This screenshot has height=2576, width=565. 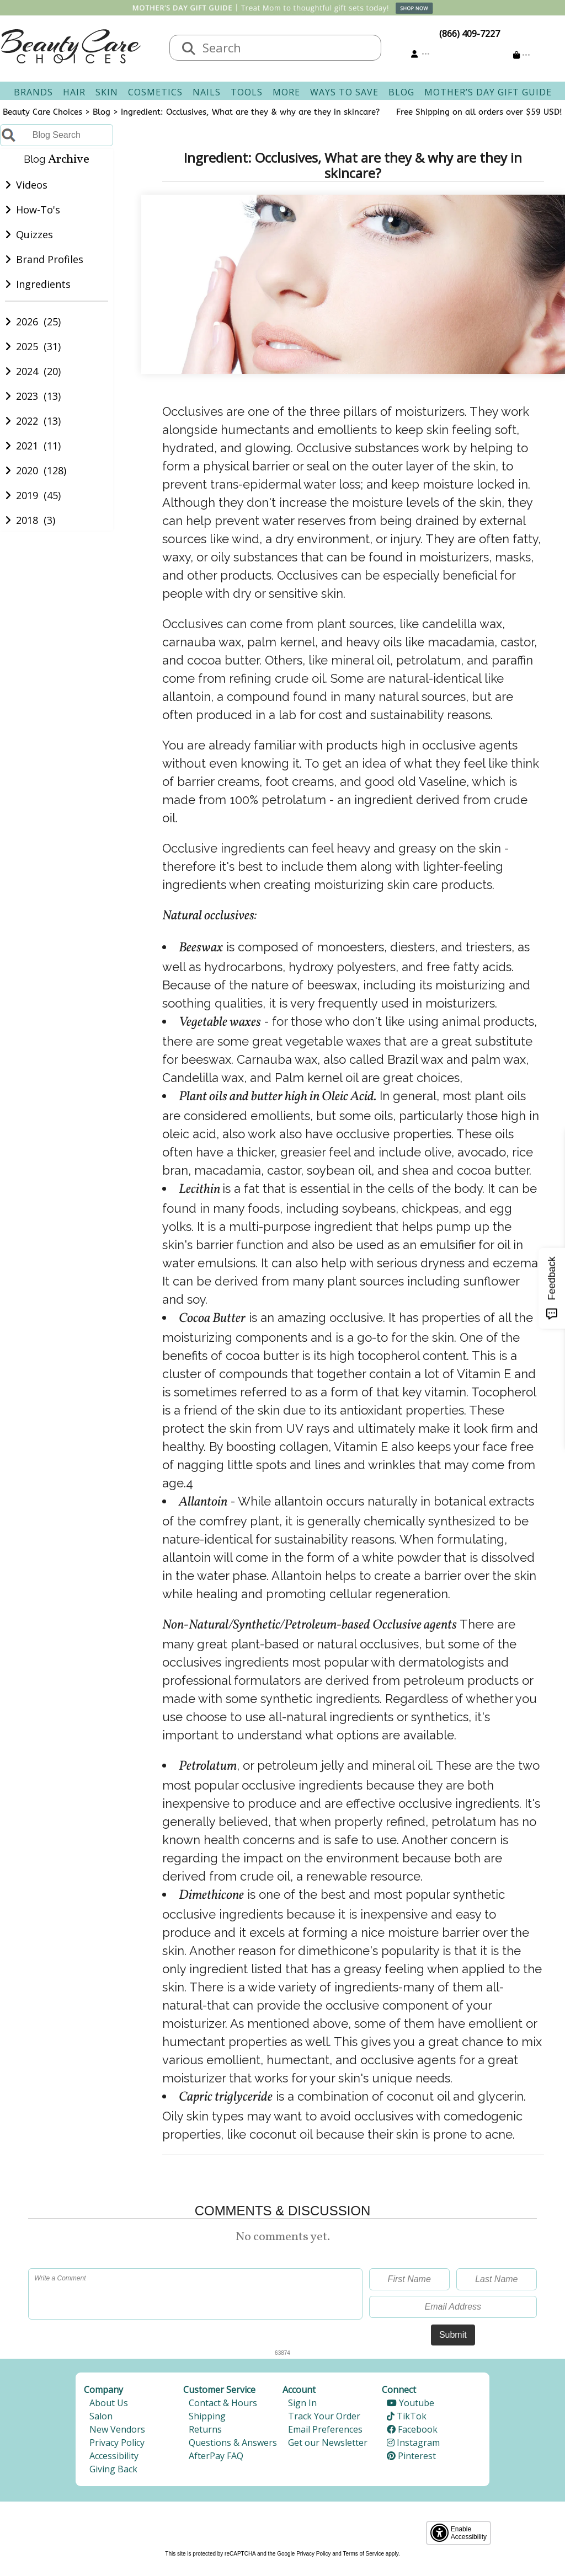 I want to click on Get our Newsletter, so click(x=327, y=2442).